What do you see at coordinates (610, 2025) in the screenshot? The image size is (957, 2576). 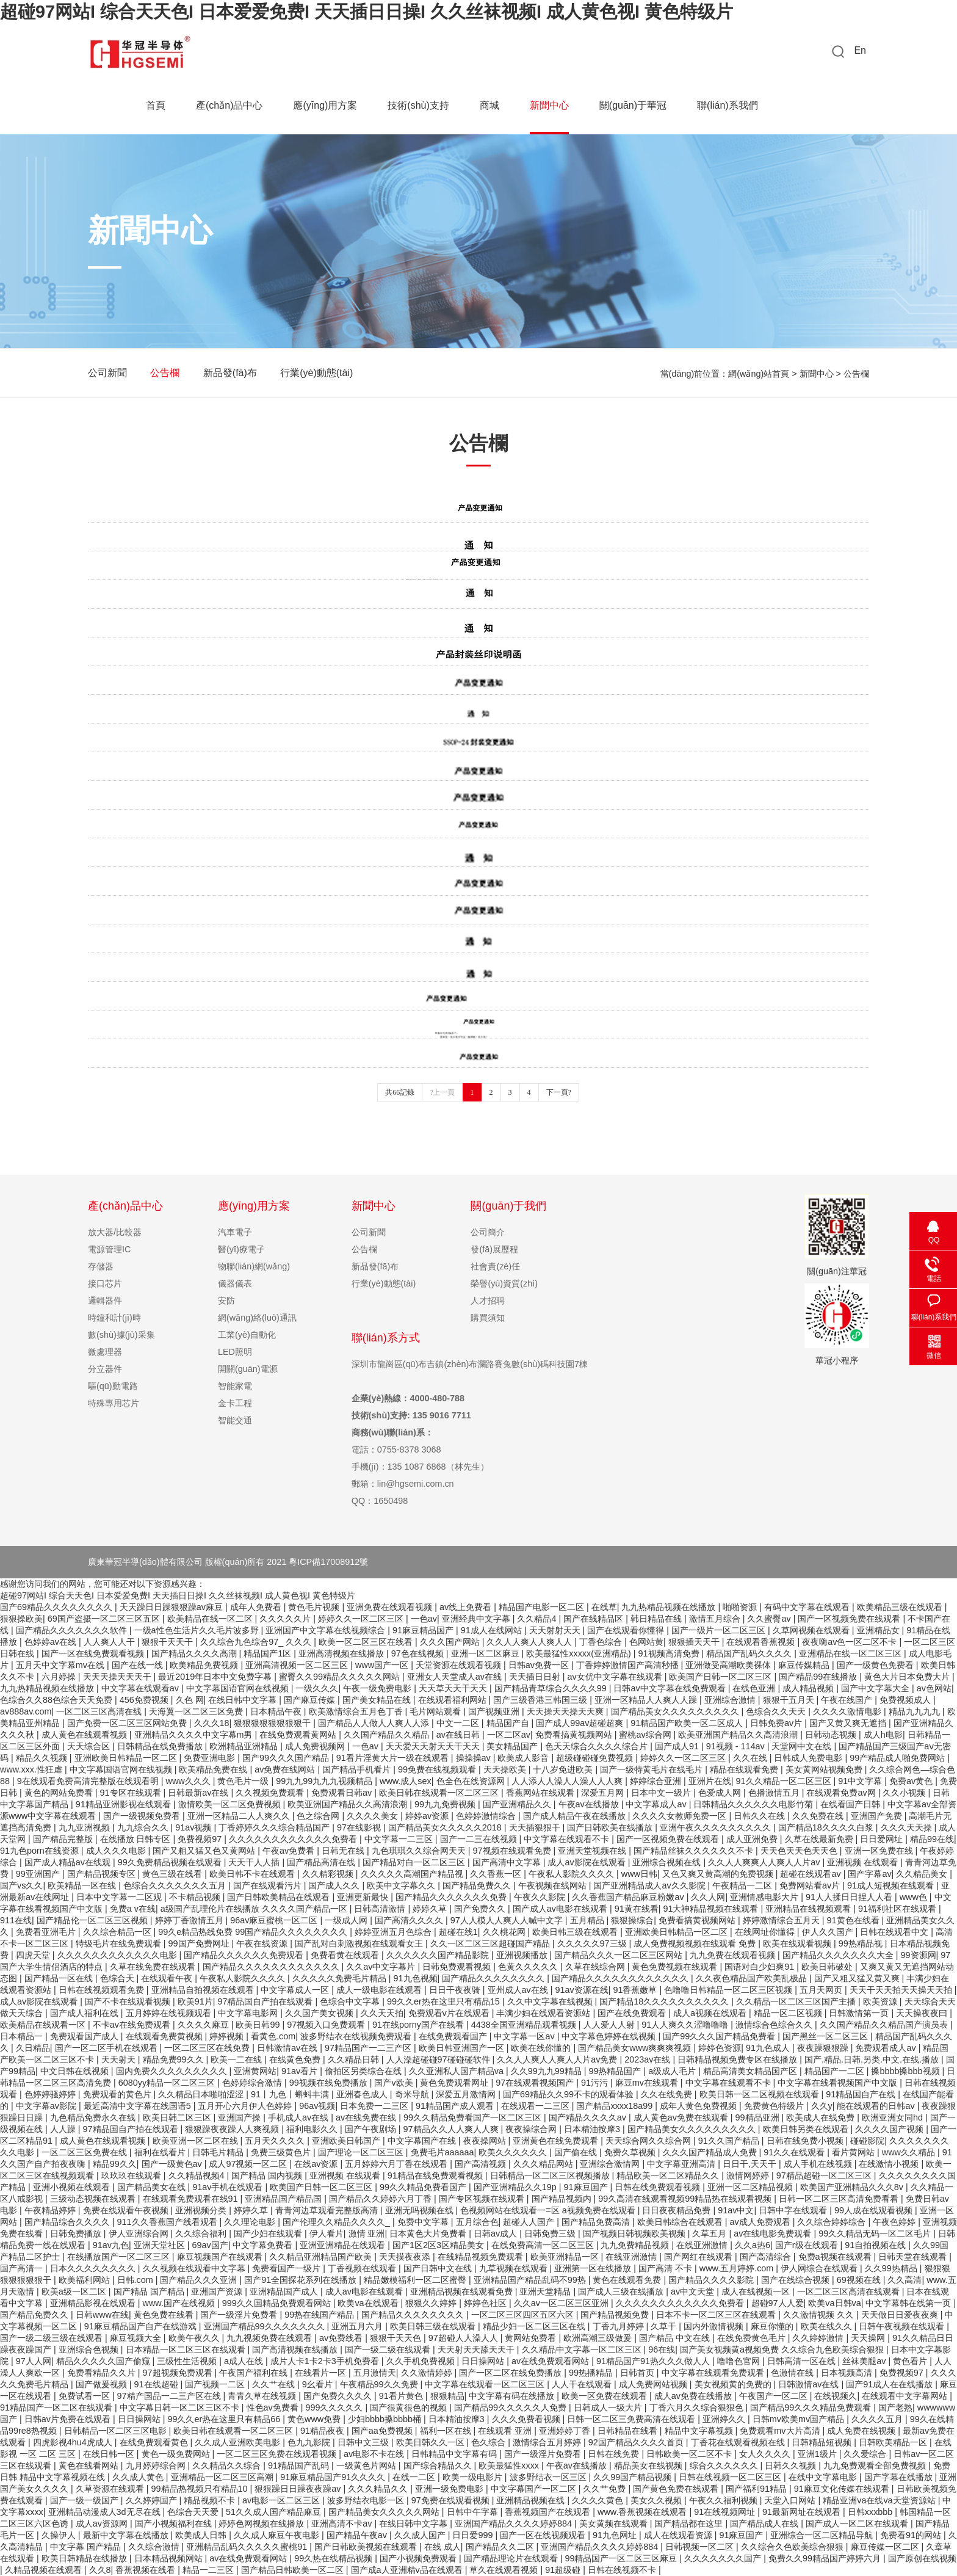 I see `人人爱人人射` at bounding box center [610, 2025].